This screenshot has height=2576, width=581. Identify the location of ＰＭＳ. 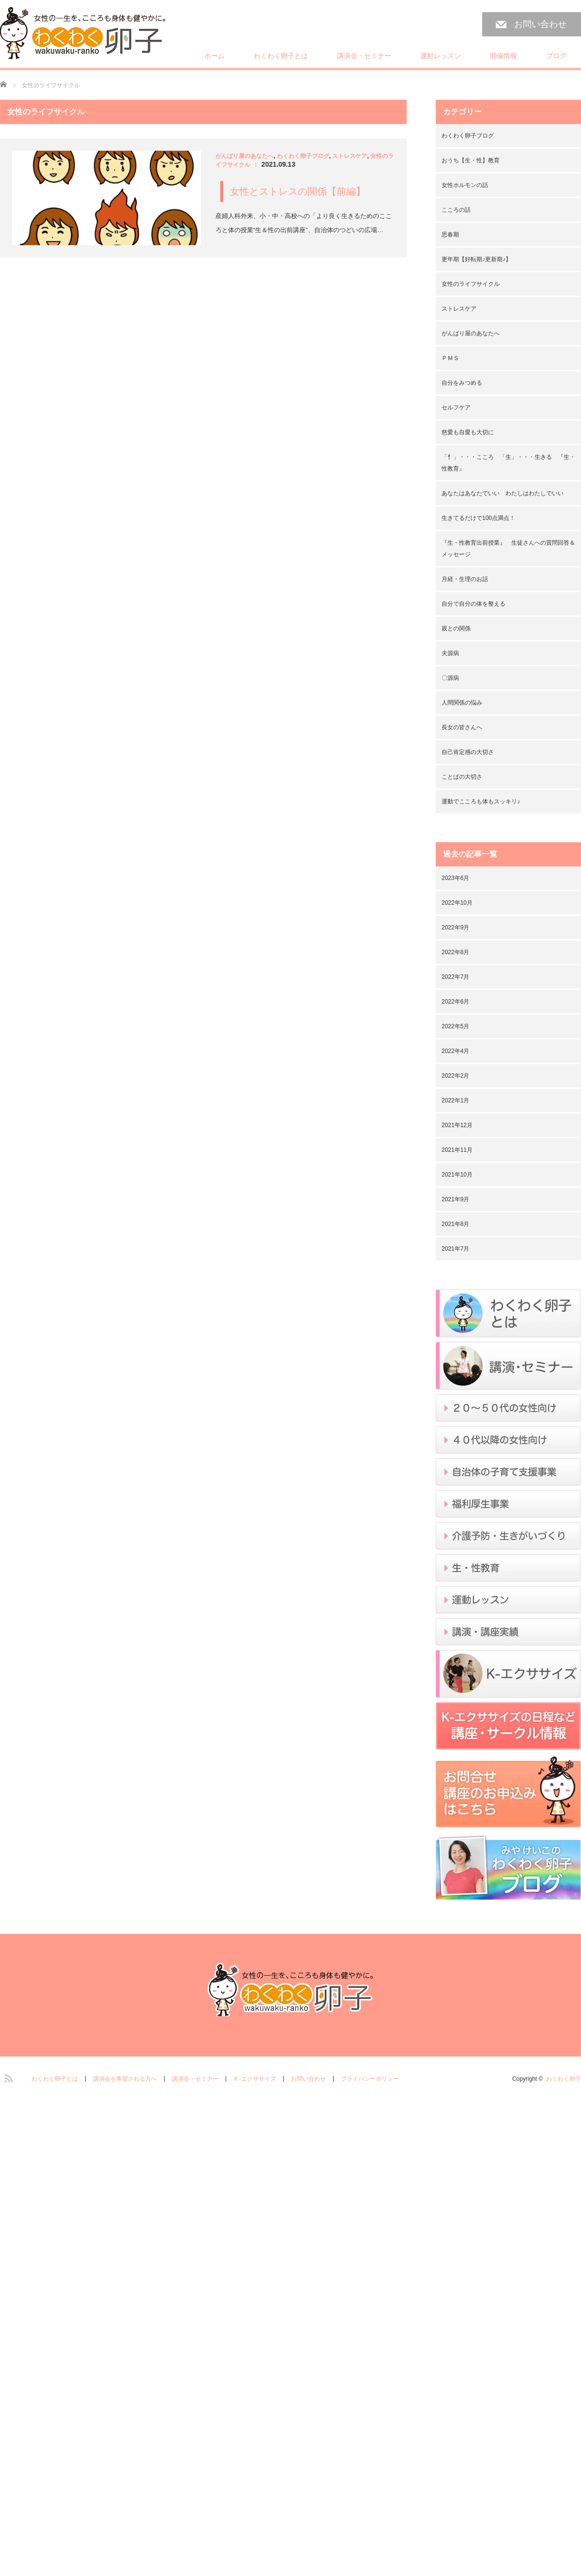
(450, 358).